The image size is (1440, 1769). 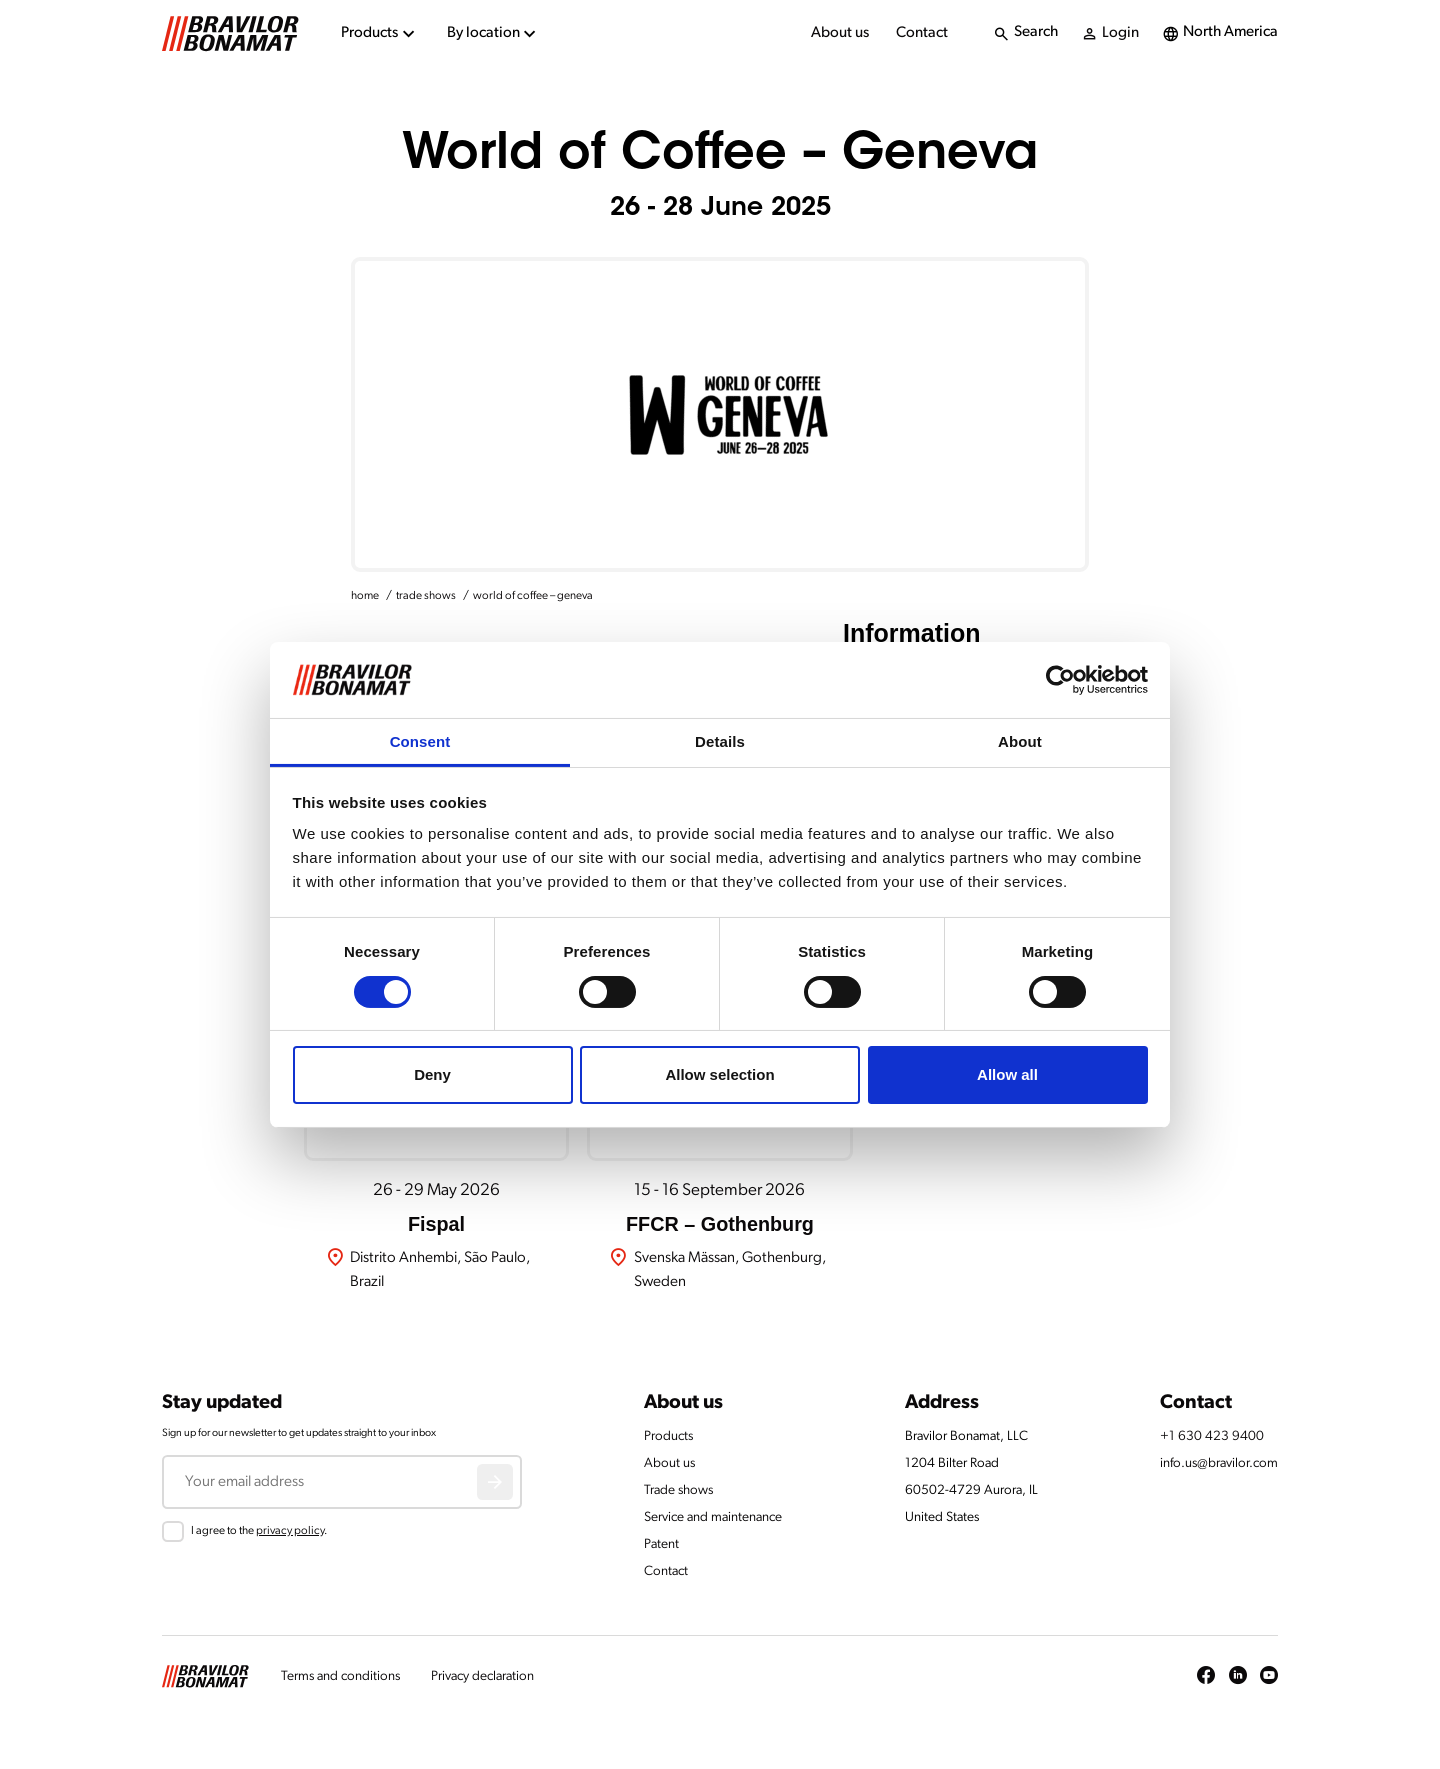 I want to click on privacy policy, so click(x=290, y=1531).